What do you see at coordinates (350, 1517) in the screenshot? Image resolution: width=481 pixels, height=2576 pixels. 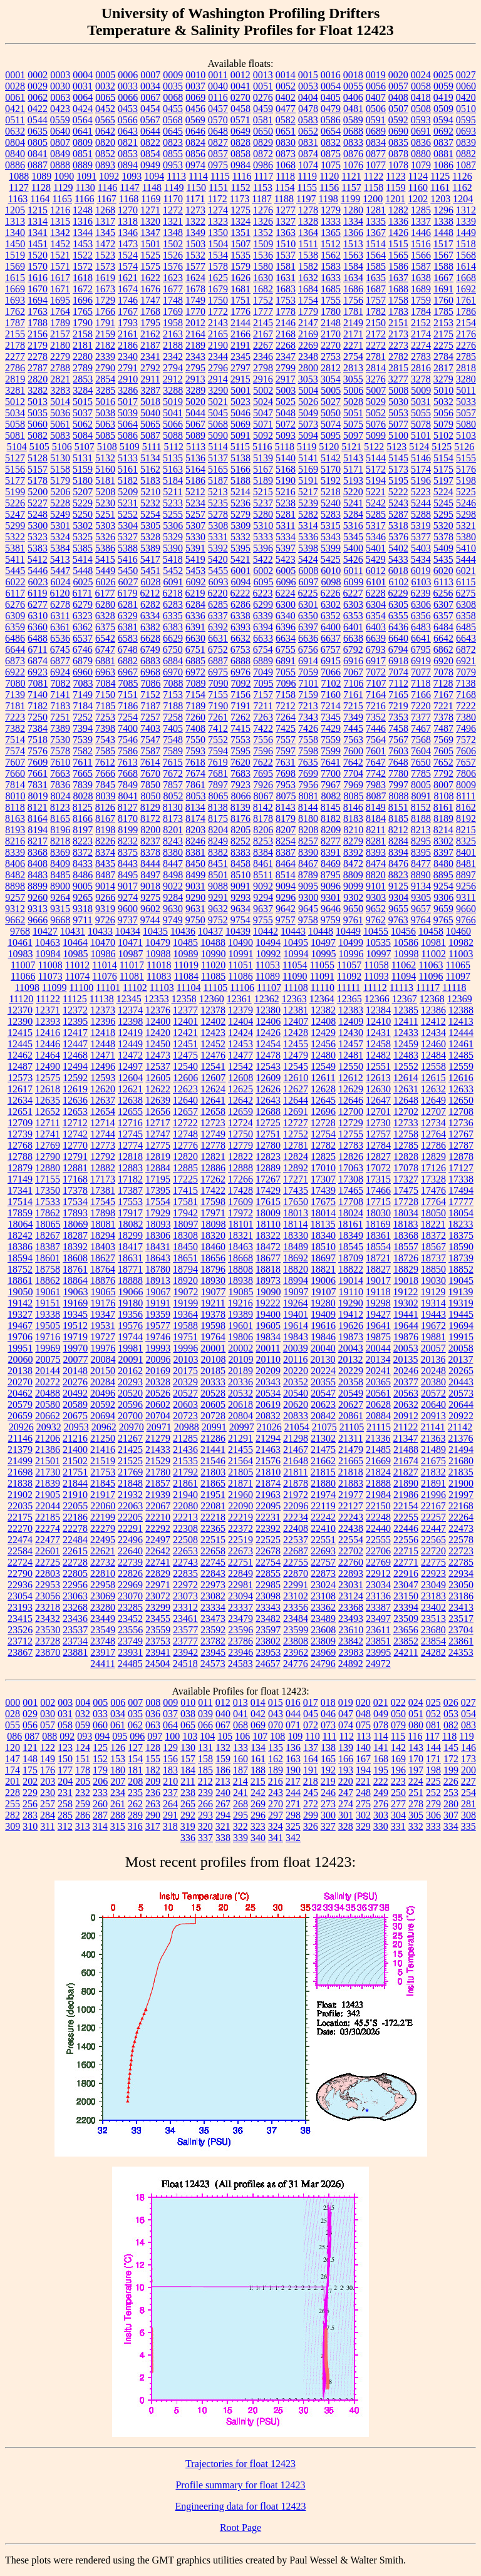 I see `22243` at bounding box center [350, 1517].